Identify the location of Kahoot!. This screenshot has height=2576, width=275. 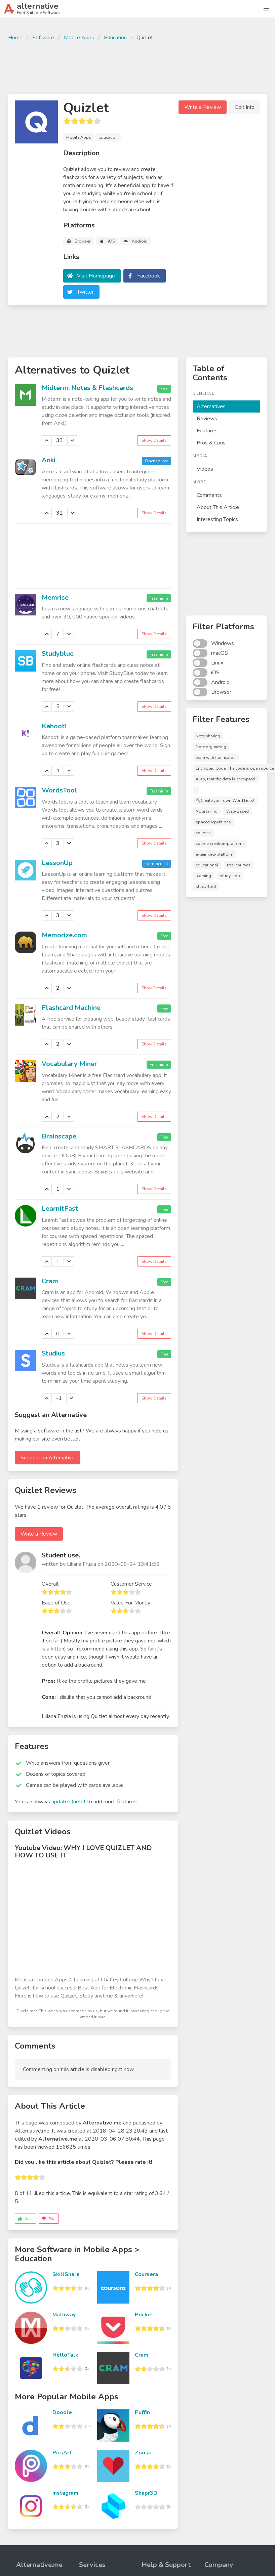
(54, 726).